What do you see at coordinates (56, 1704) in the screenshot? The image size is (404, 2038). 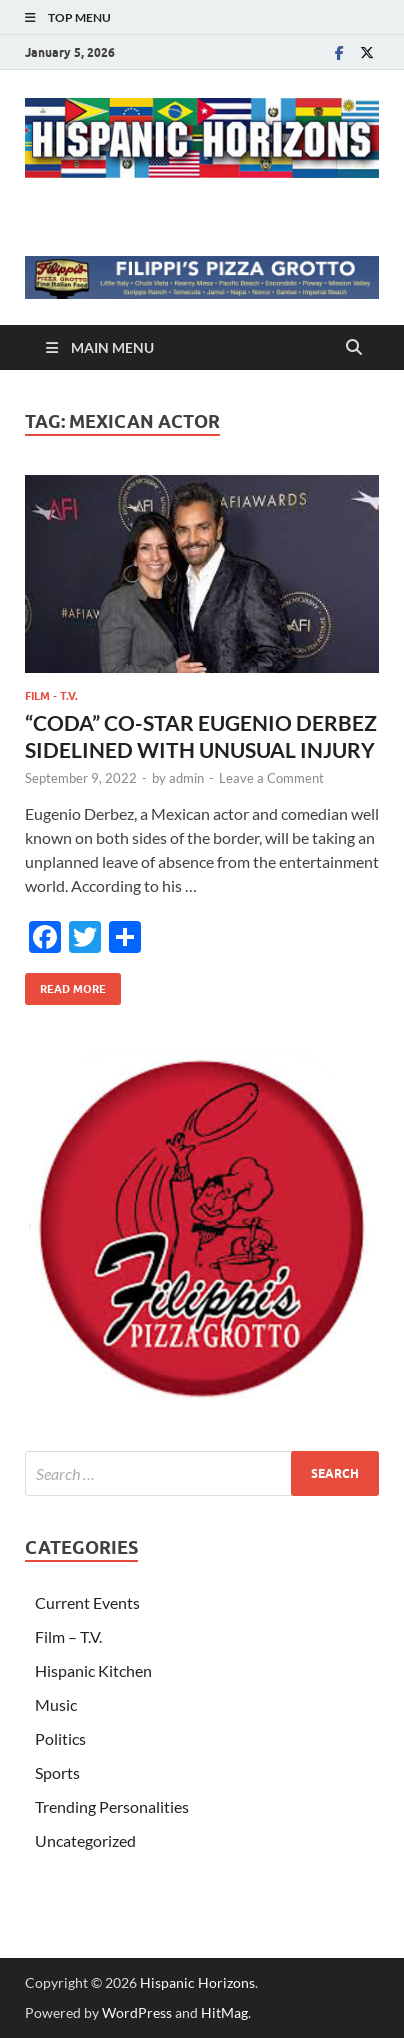 I see `Music` at bounding box center [56, 1704].